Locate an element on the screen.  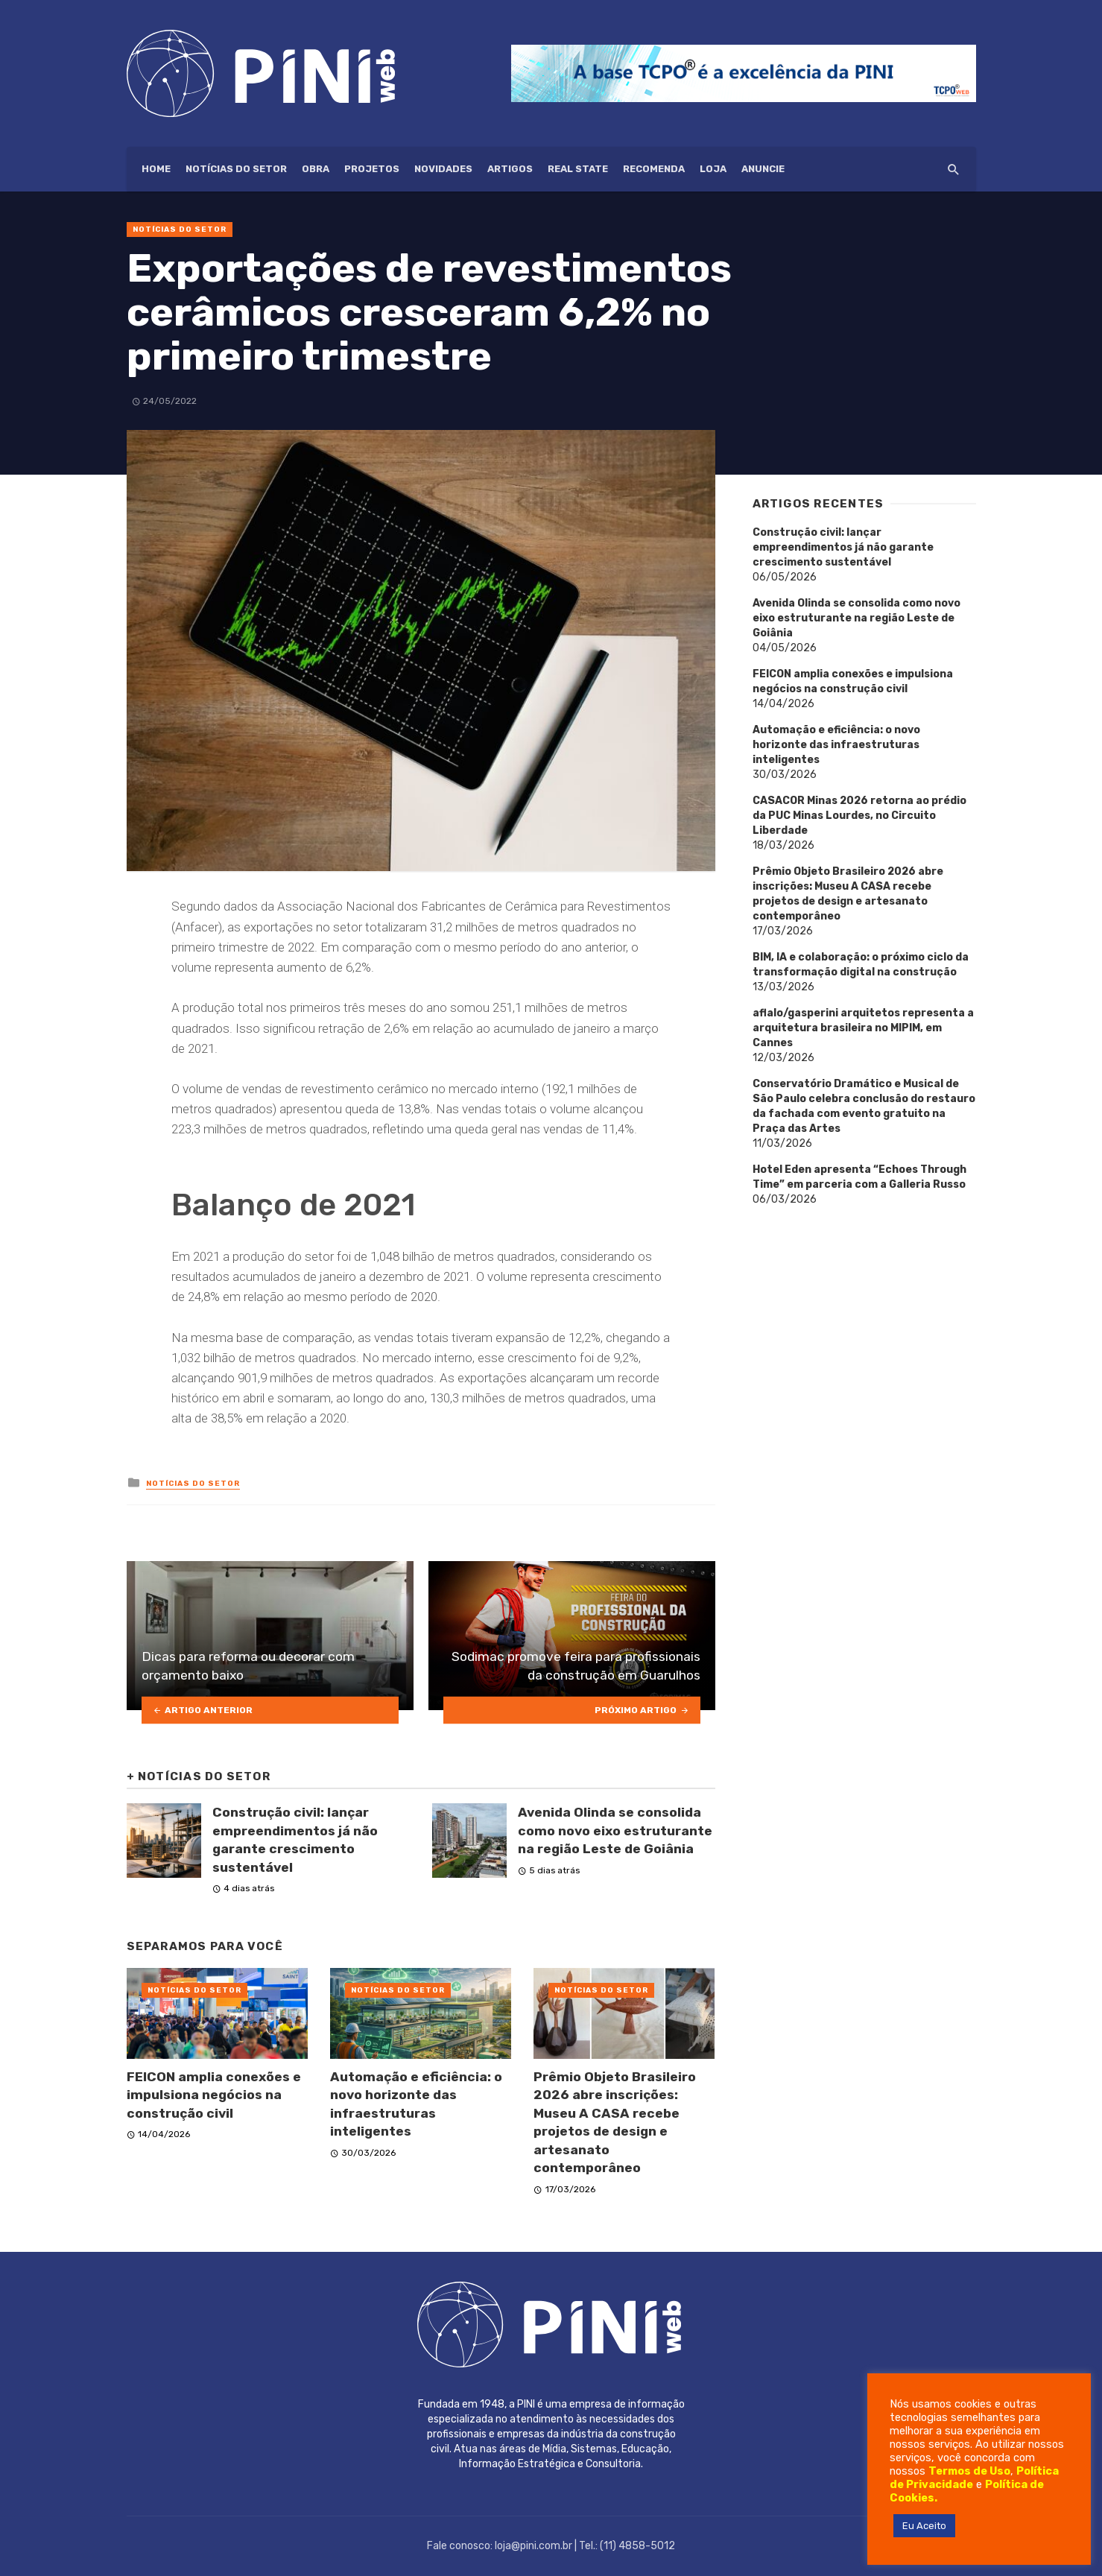
Eu Aceito [button] is located at coordinates (924, 2525).